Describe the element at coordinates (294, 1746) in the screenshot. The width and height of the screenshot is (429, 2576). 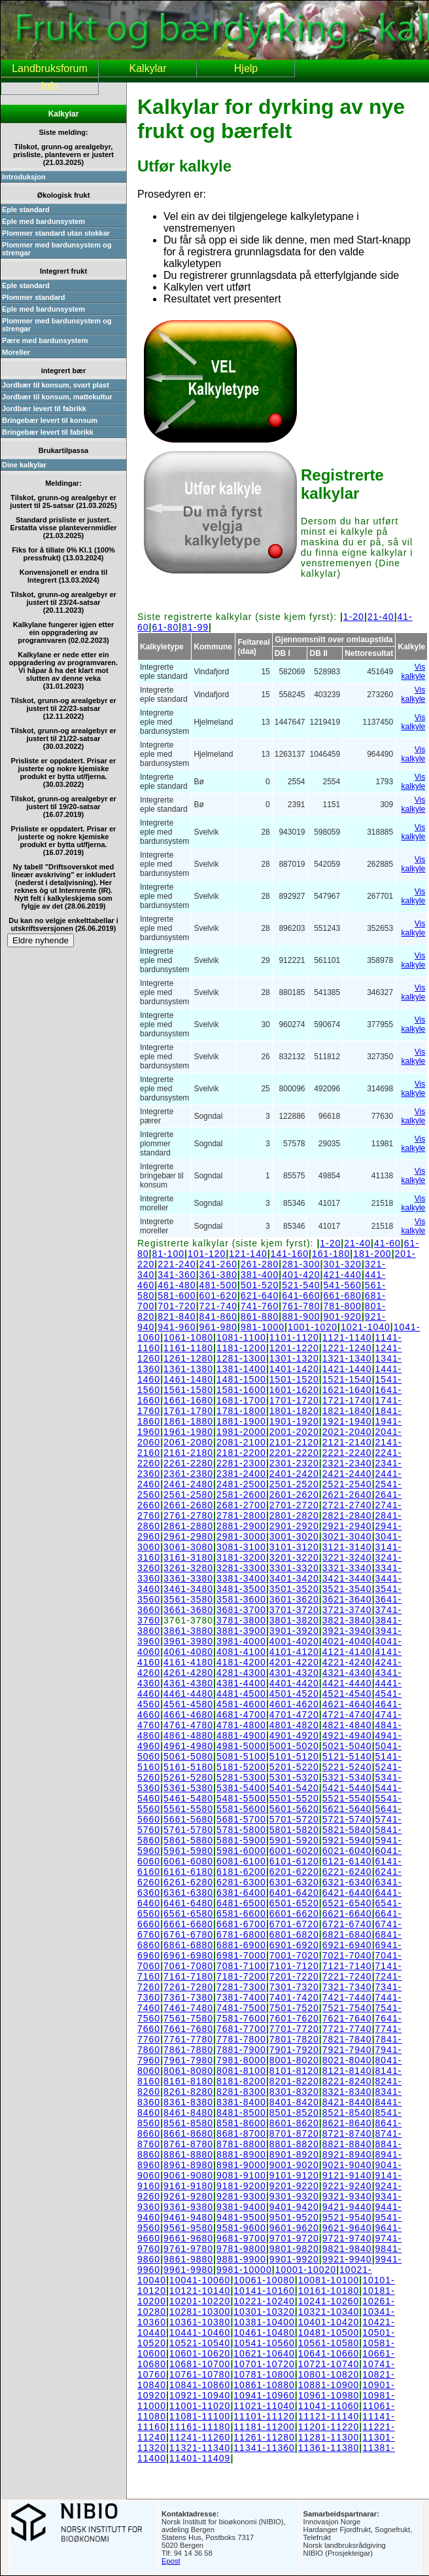
I see `5001-5020` at that location.